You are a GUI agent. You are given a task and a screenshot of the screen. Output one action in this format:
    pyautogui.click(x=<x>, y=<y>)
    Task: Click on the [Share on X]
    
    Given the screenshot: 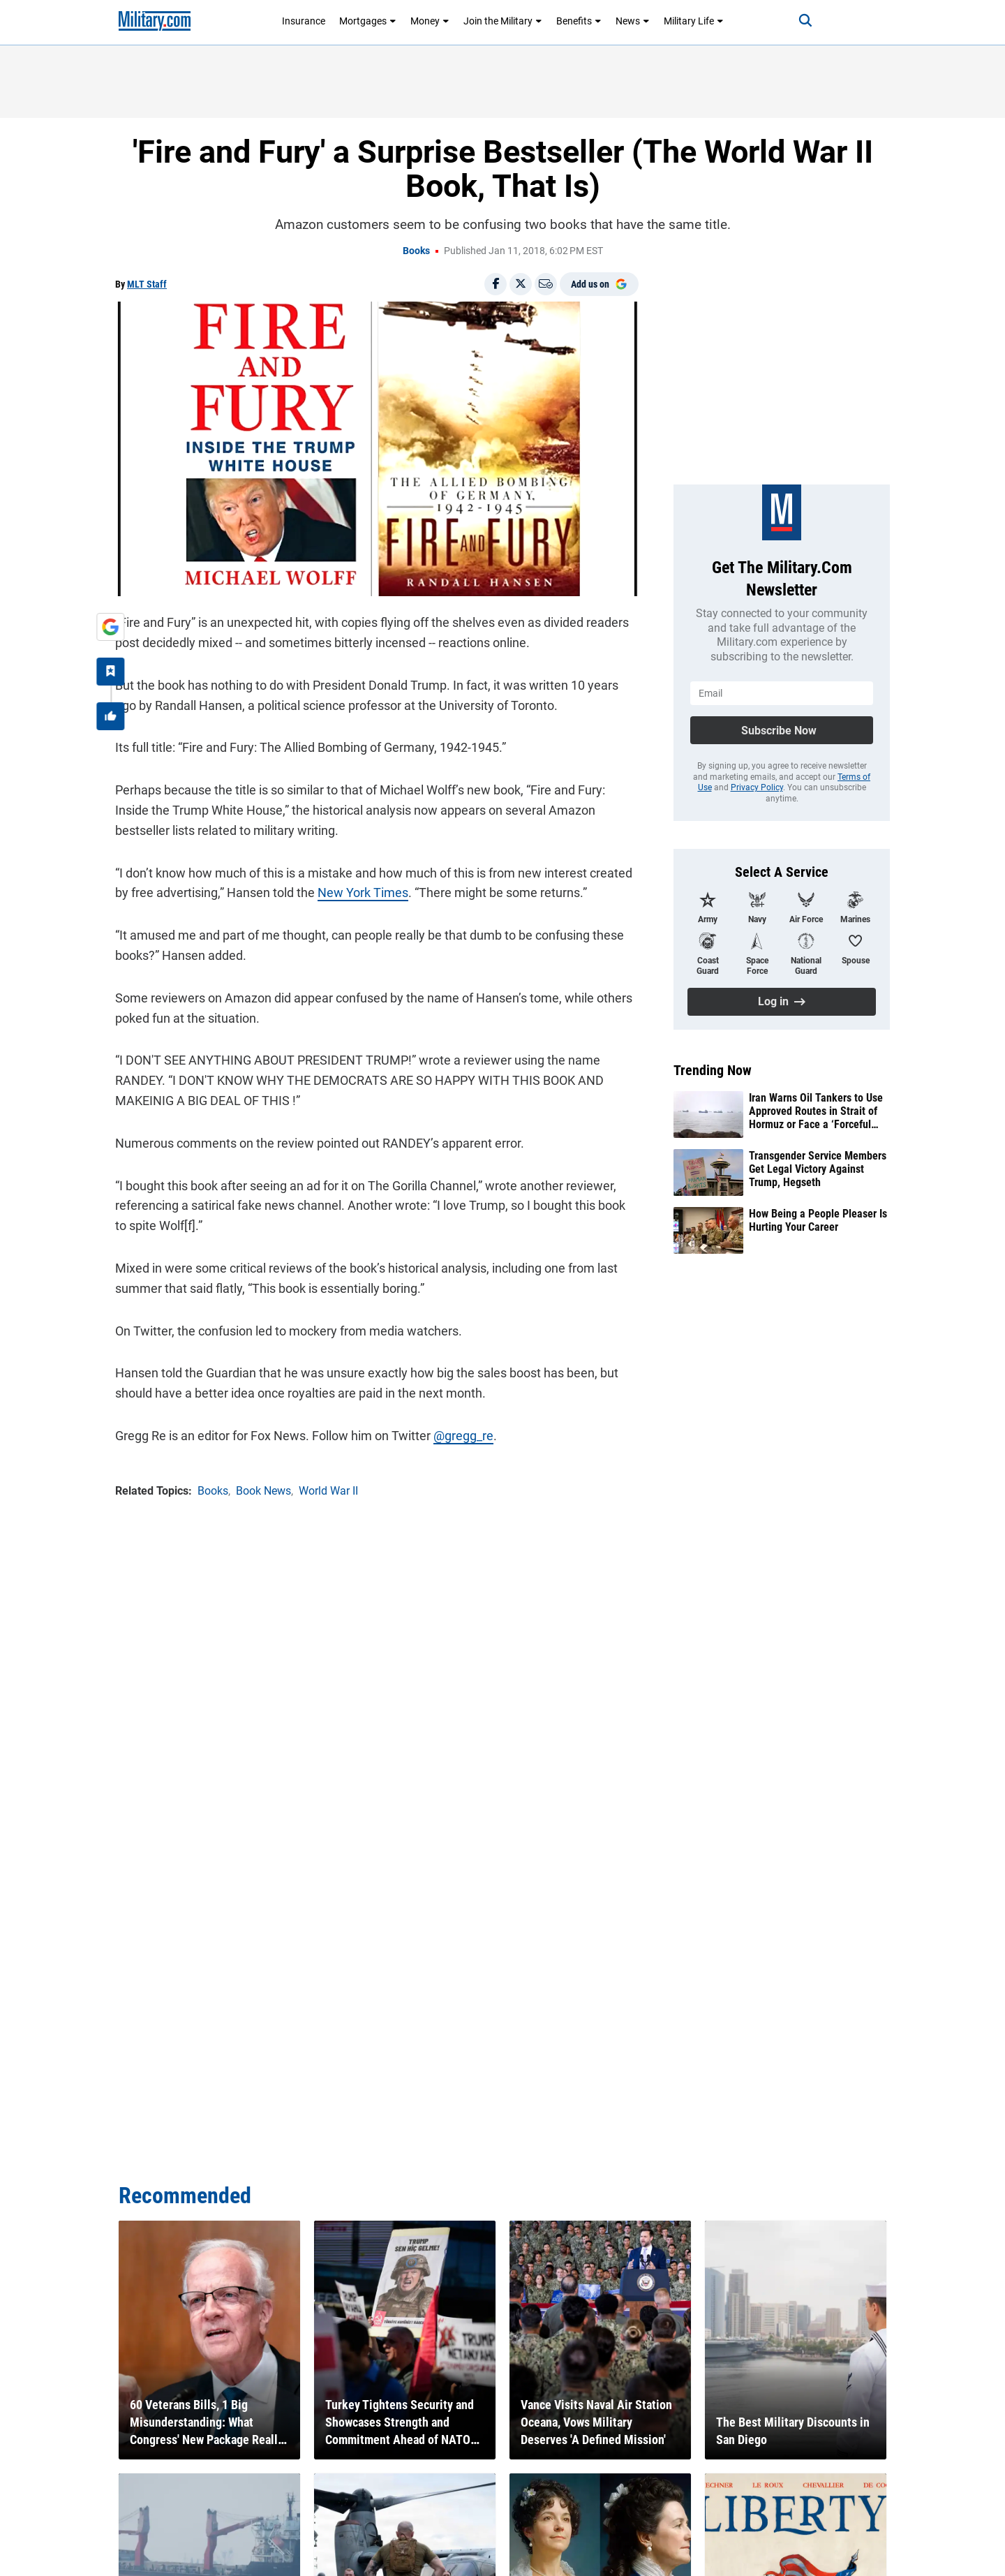 What is the action you would take?
    pyautogui.click(x=520, y=284)
    